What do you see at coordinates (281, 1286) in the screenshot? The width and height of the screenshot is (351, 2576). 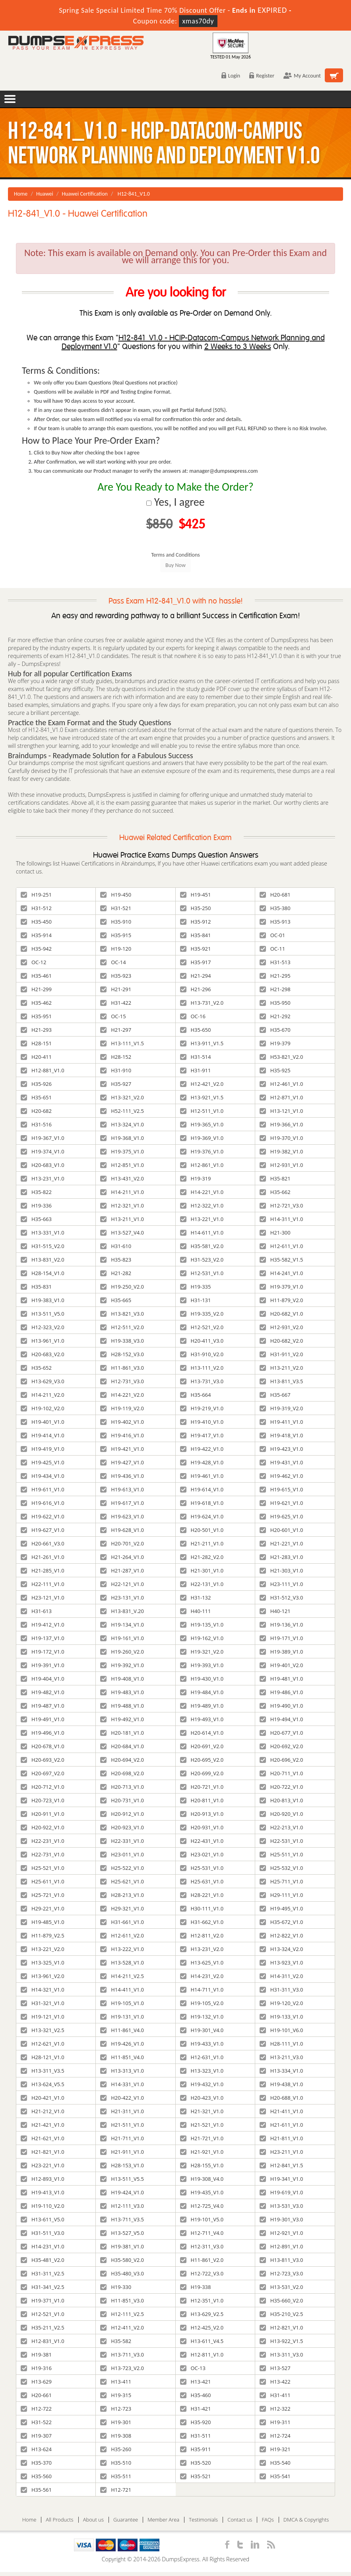 I see `H19-379_V1.0` at bounding box center [281, 1286].